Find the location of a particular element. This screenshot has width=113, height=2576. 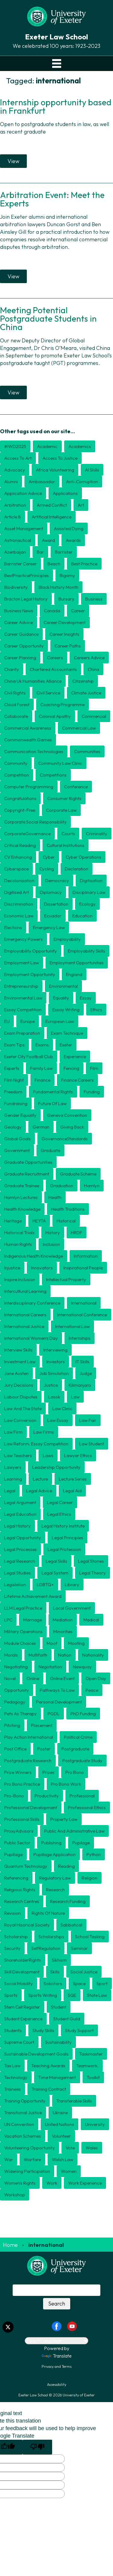

diplomacy is located at coordinates (51, 892).